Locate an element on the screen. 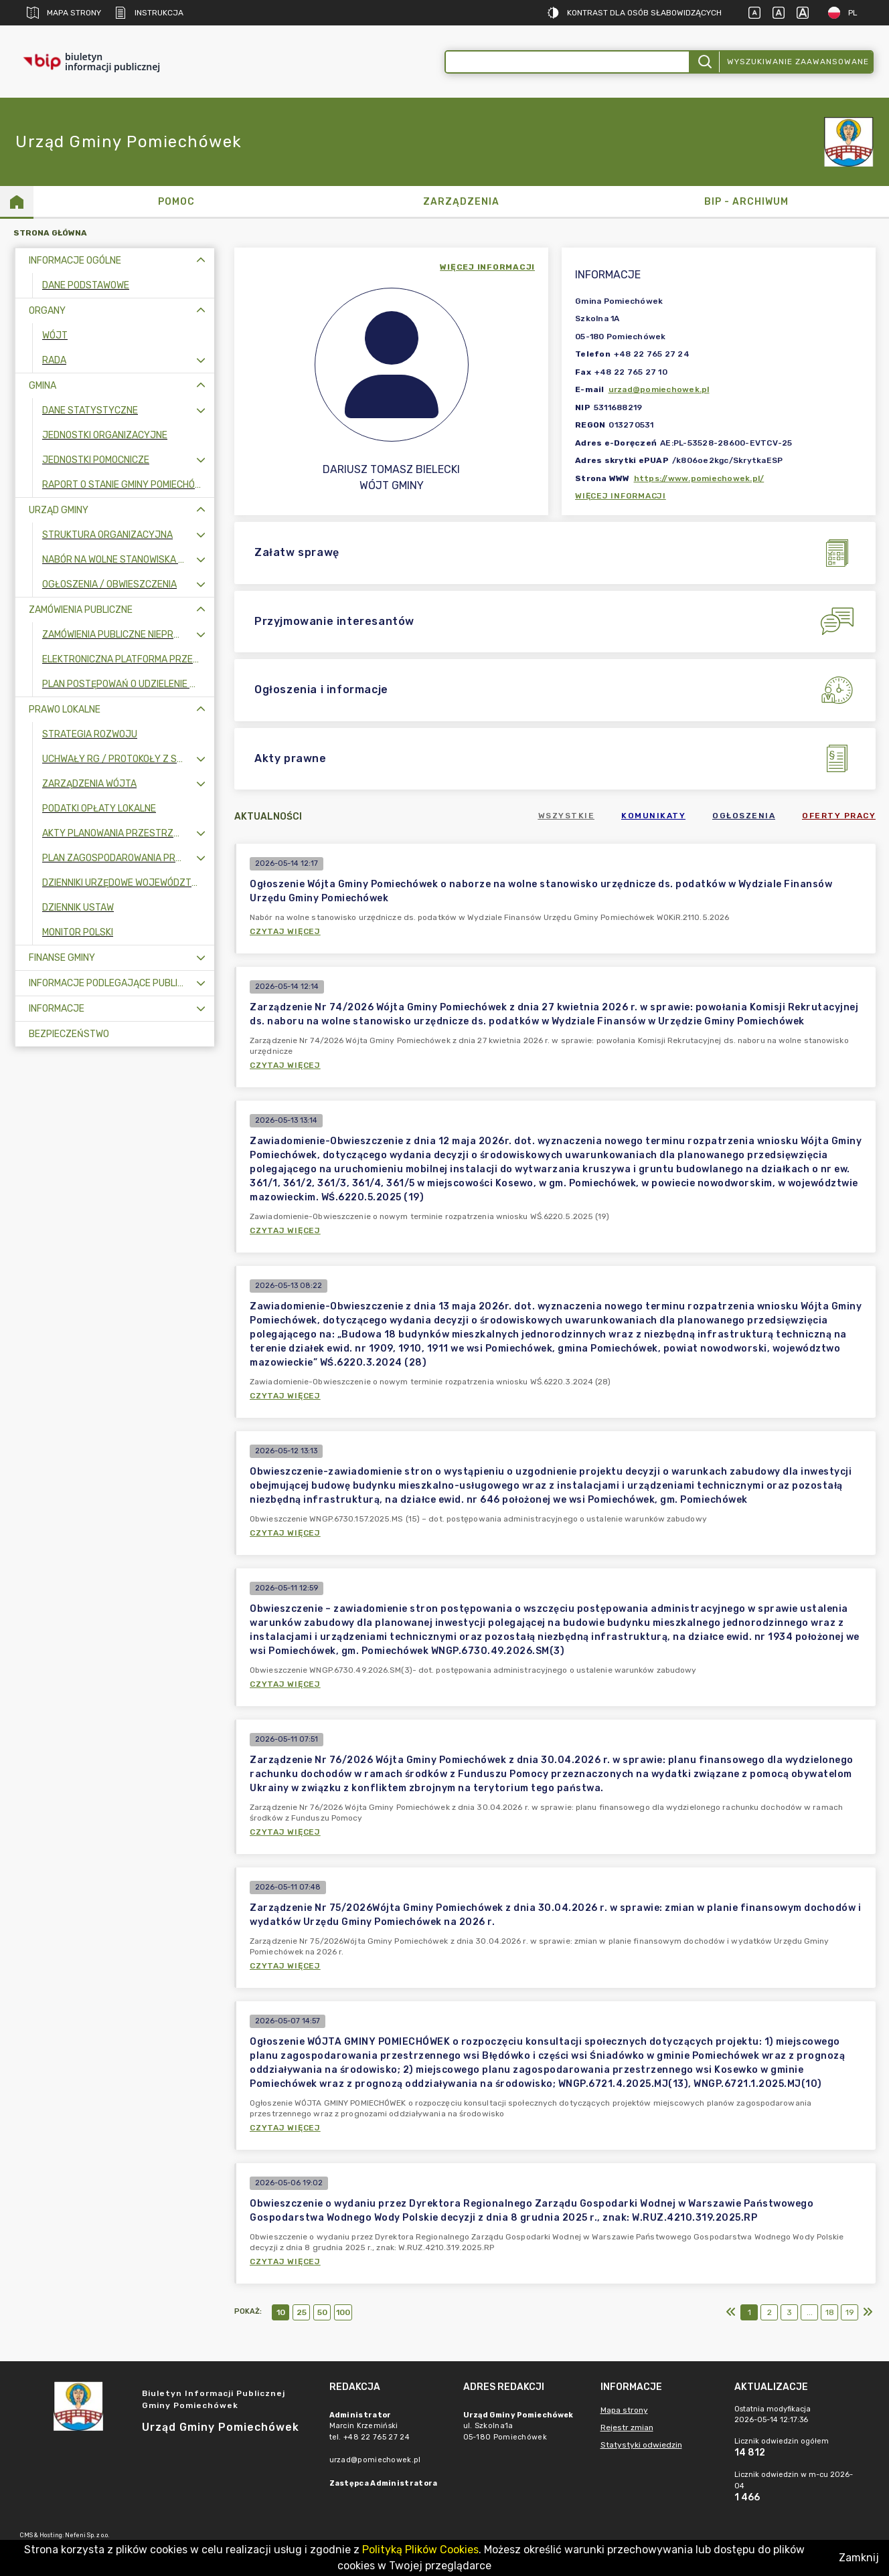  [Rozwiń menu] is located at coordinates (201, 360).